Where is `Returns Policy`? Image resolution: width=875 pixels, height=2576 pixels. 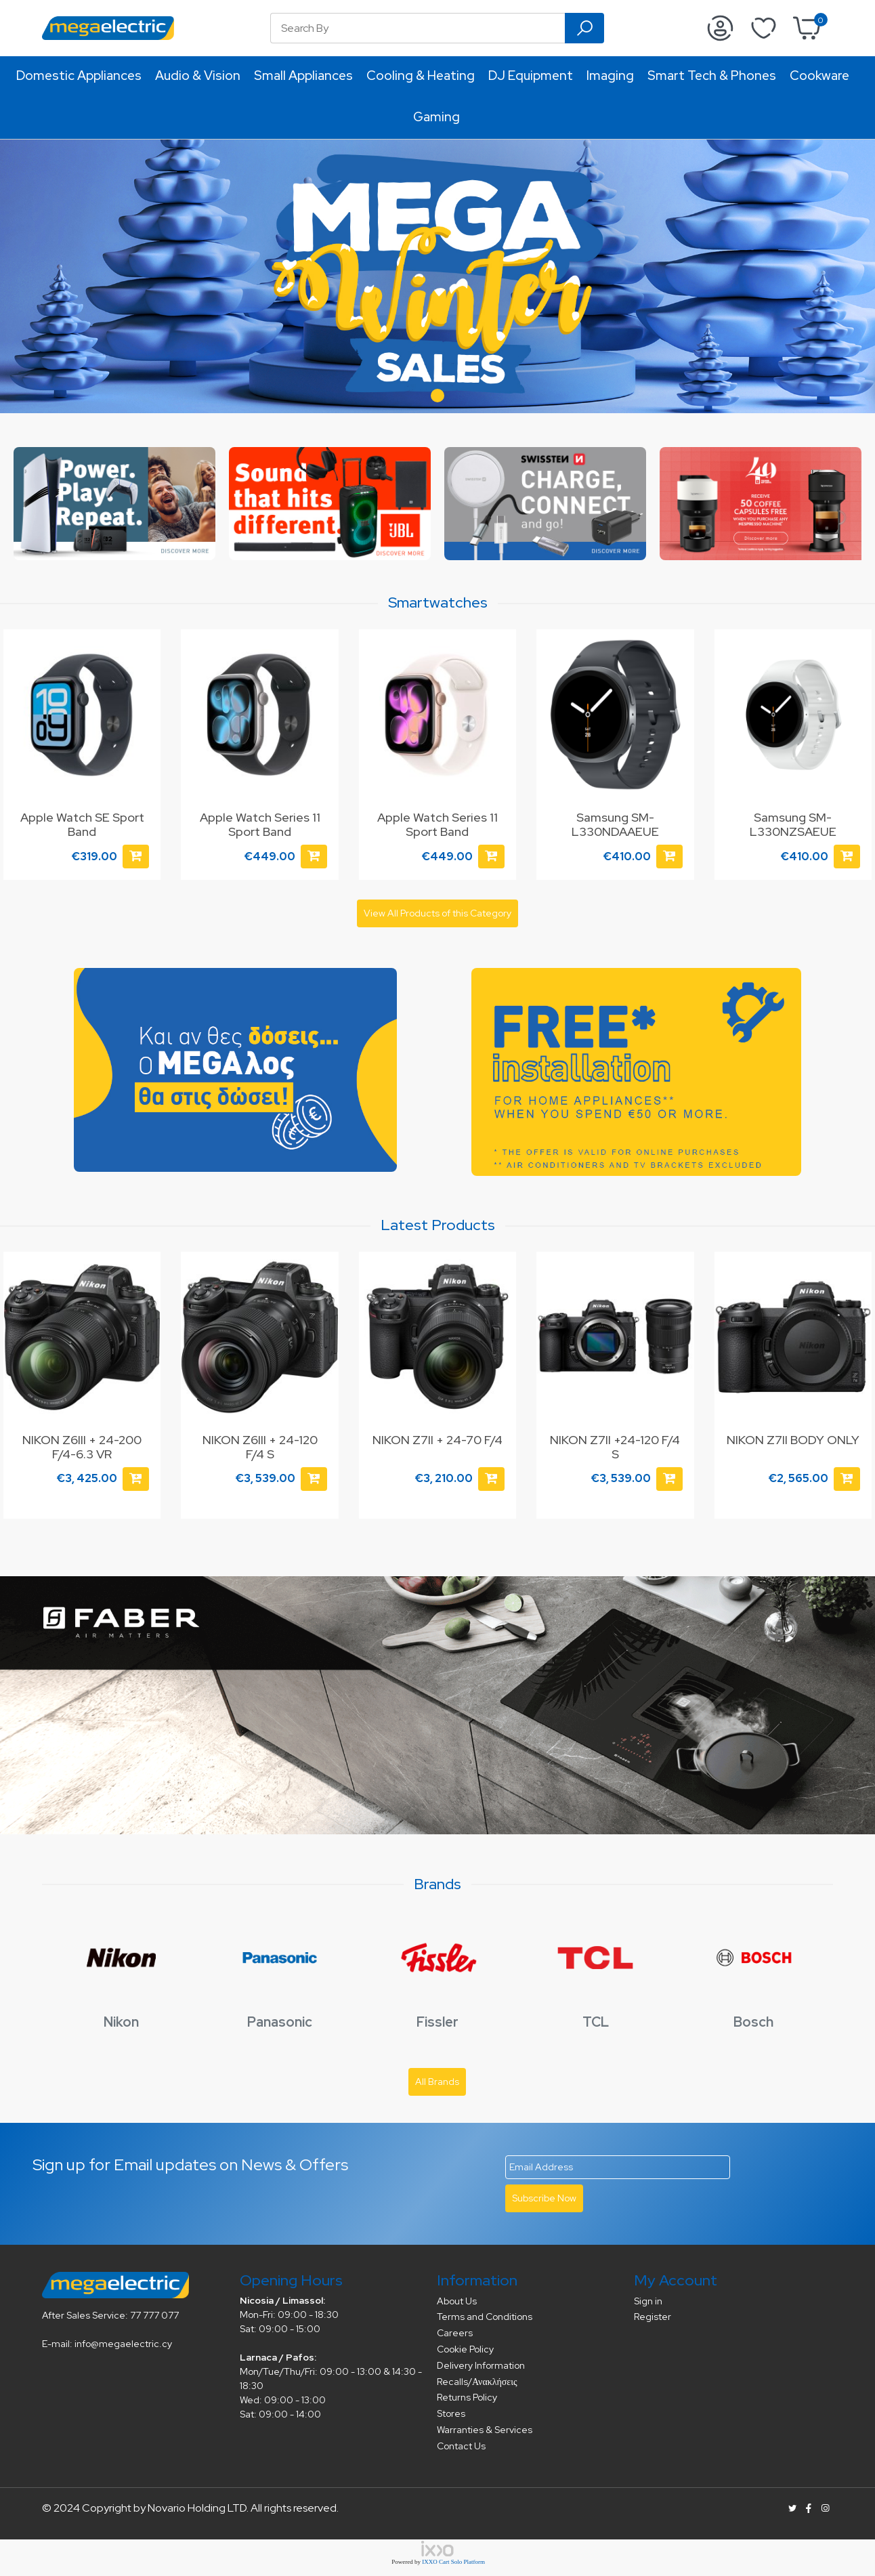
Returns Policy is located at coordinates (467, 2397).